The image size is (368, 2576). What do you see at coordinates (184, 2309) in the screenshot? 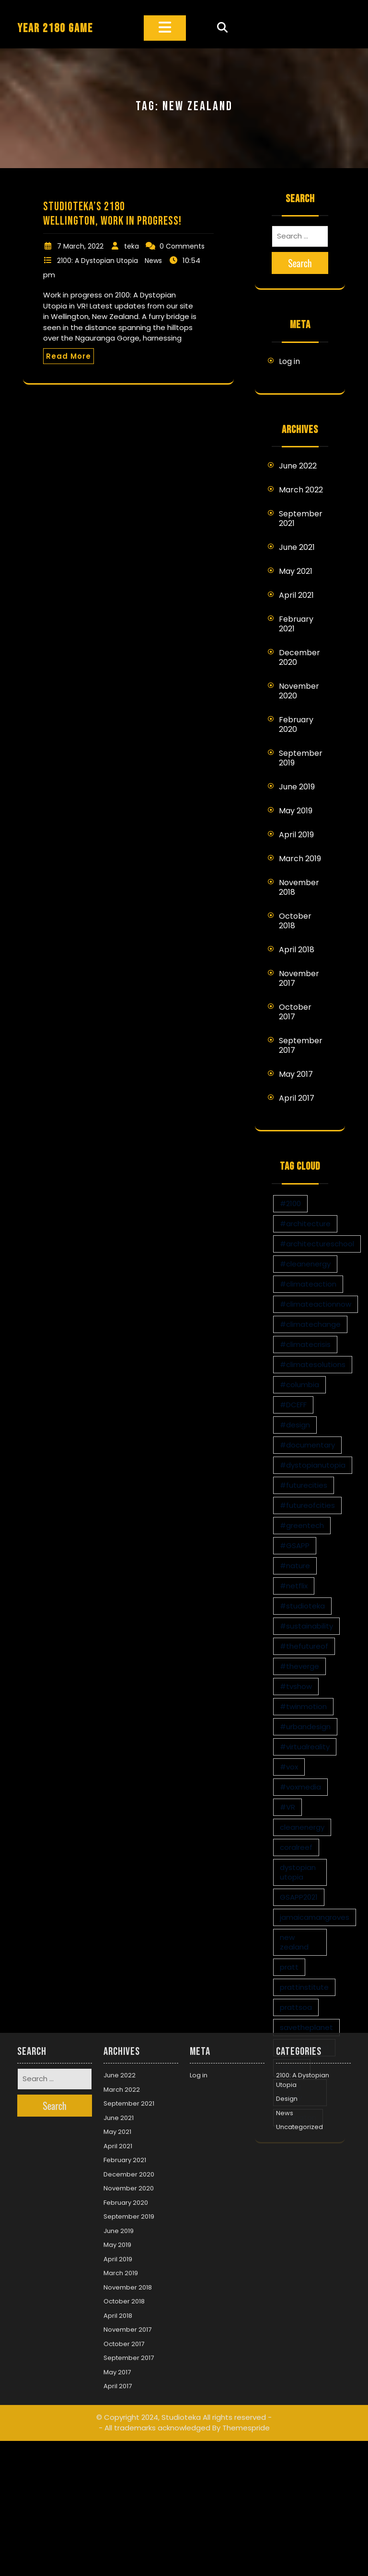
I see `© Copyright 2024, Studioteka All rights reserved -- All trademarks acknowledged` at bounding box center [184, 2309].